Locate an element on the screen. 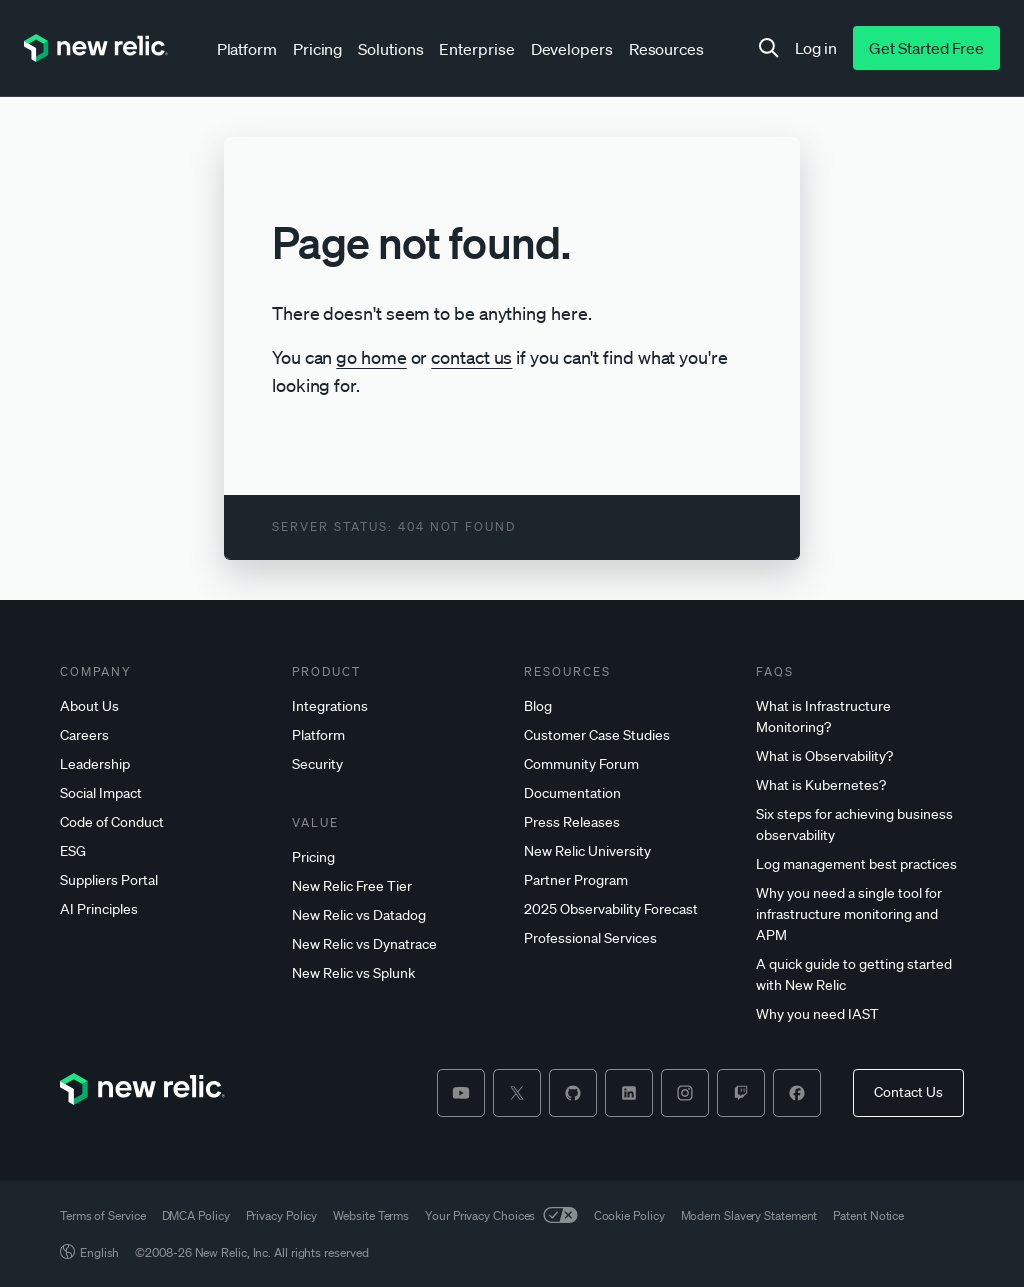  [Social] is located at coordinates (164, 793).